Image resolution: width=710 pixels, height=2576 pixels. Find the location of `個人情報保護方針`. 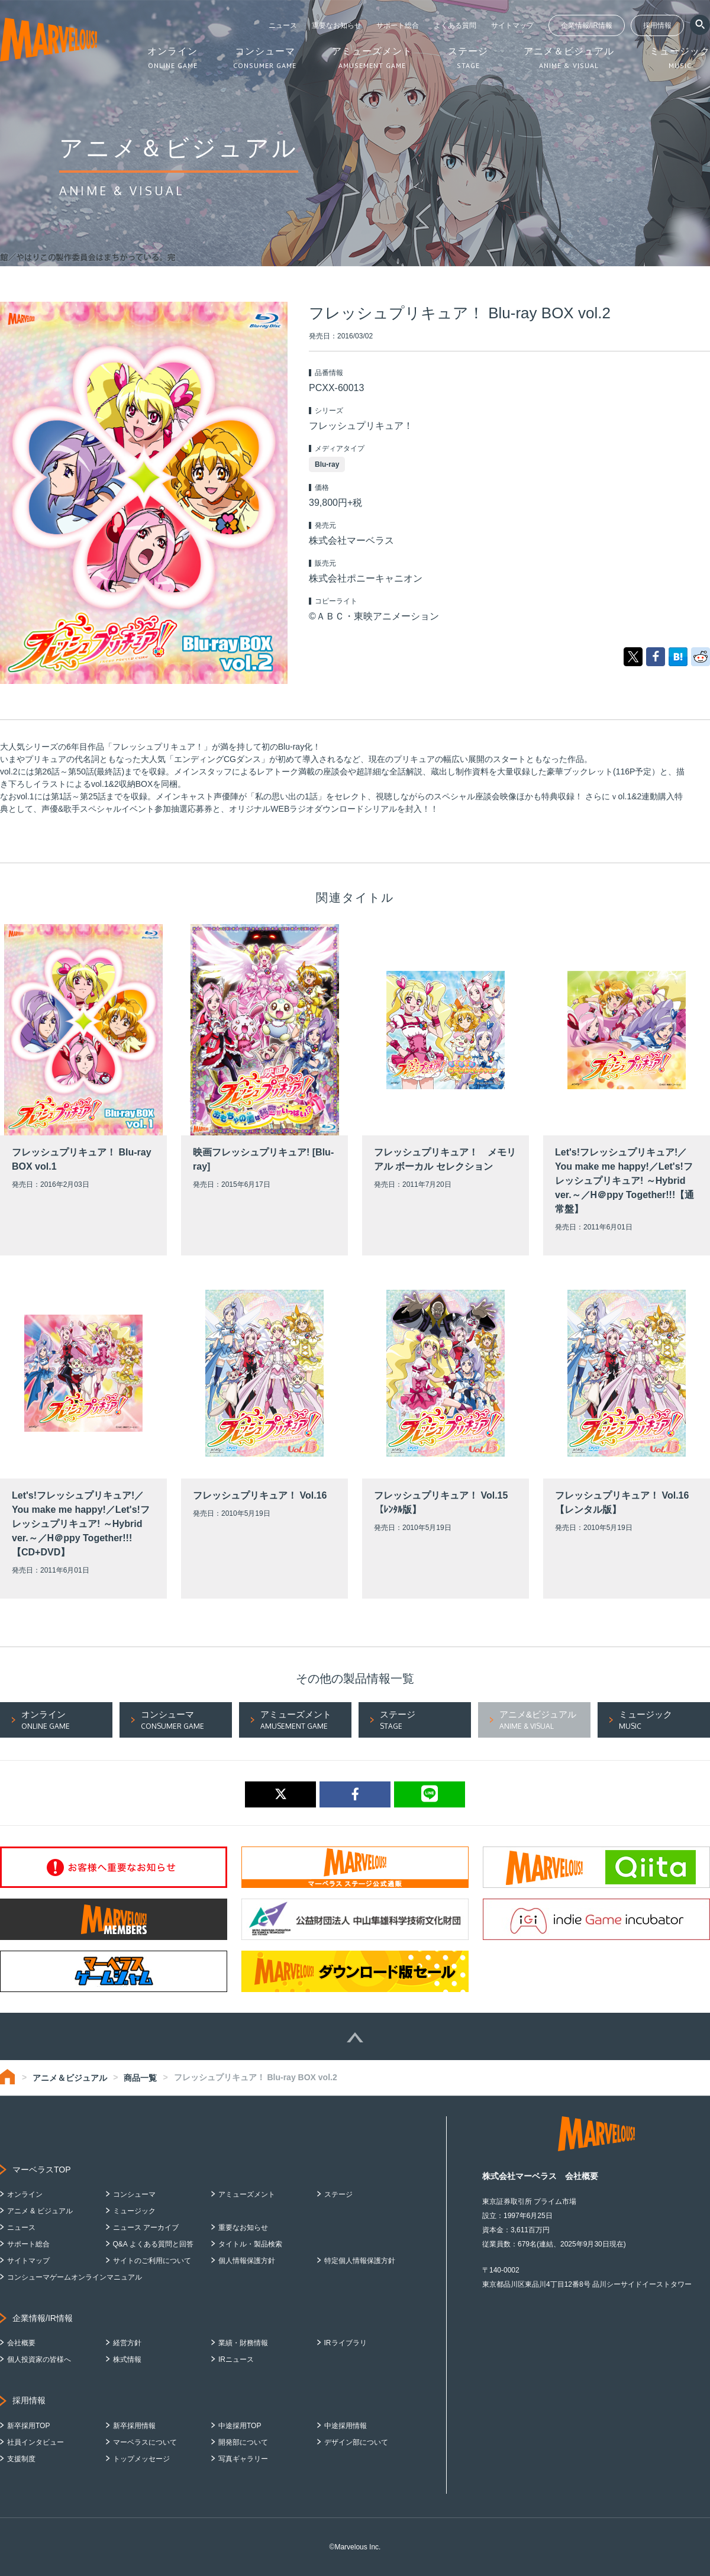

個人情報保護方針 is located at coordinates (246, 2261).